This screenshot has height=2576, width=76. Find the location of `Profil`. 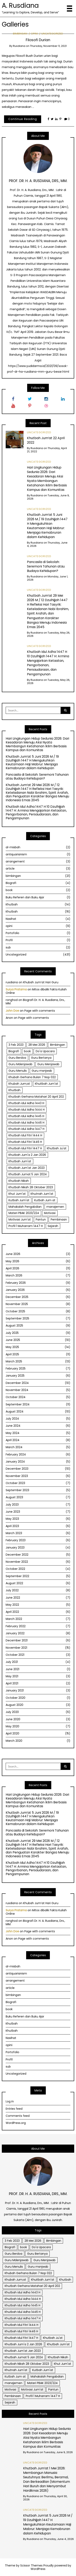

Profil is located at coordinates (38, 940).